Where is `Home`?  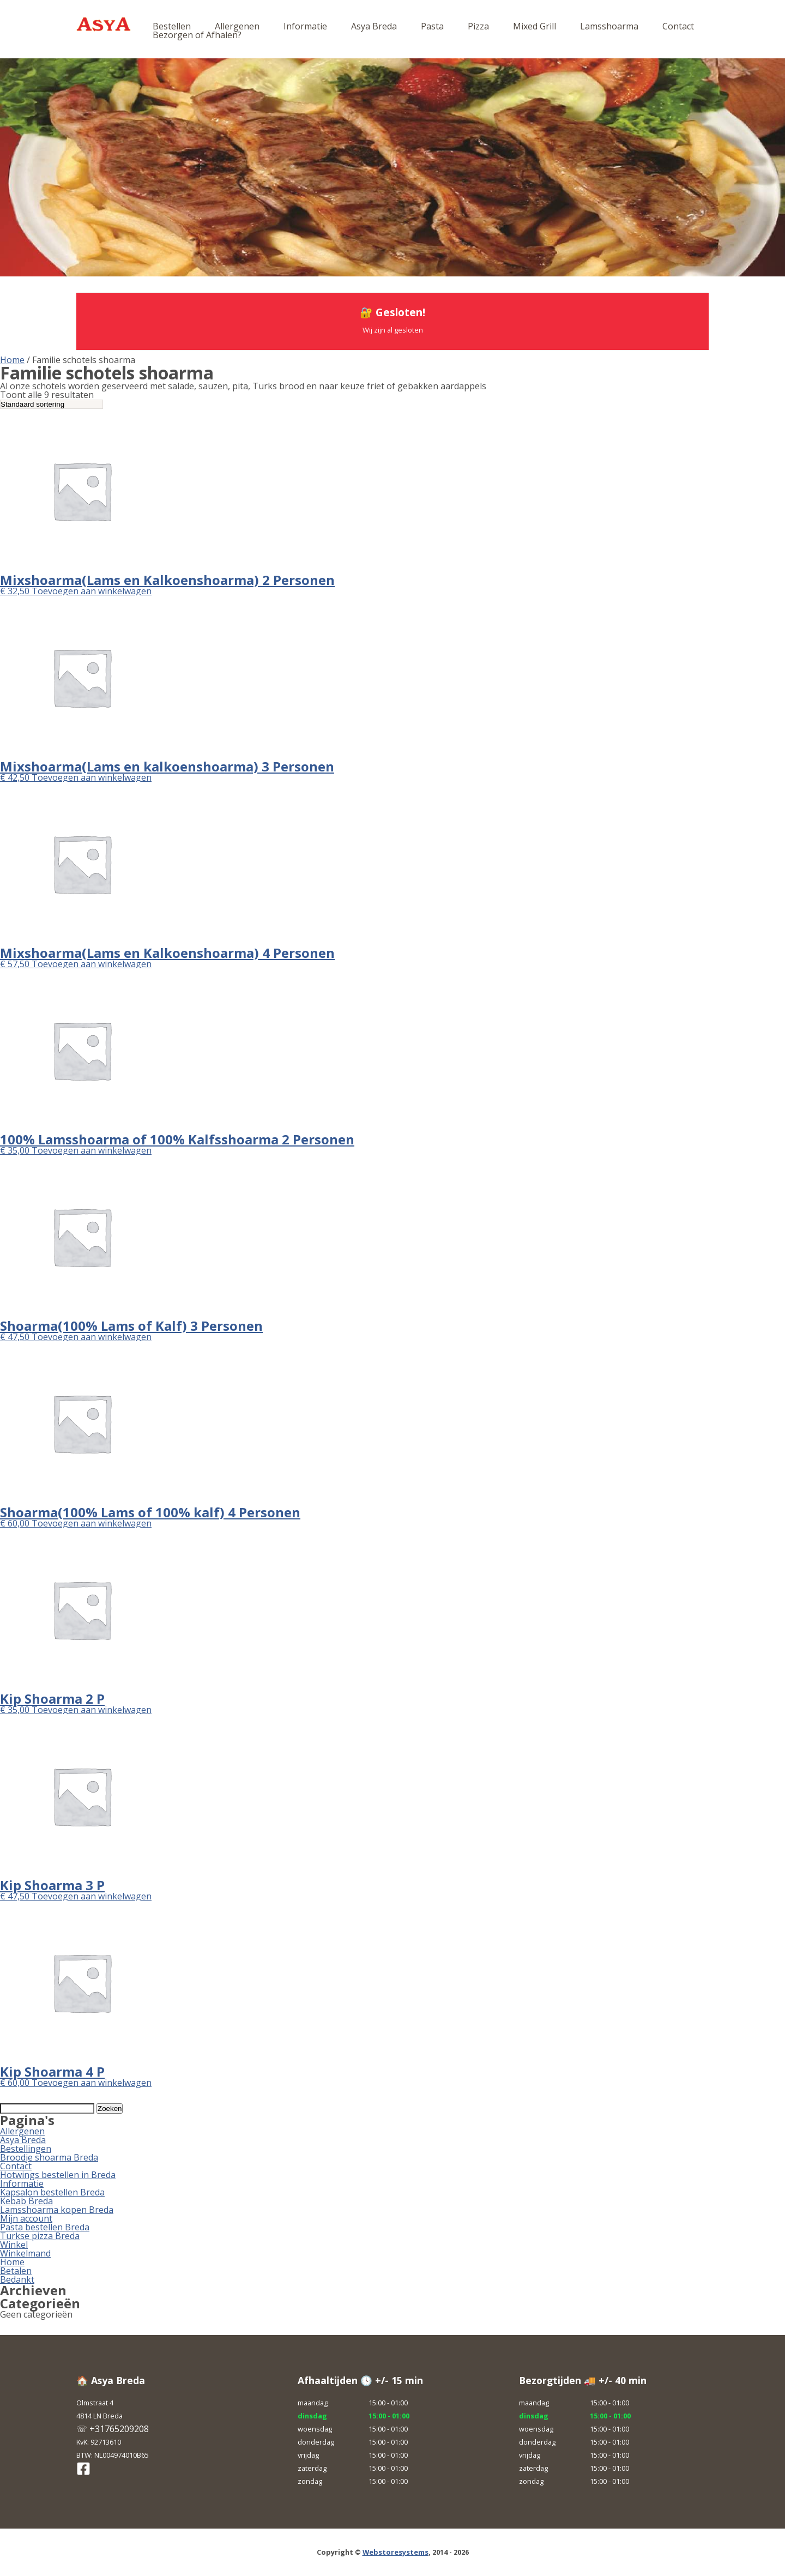 Home is located at coordinates (12, 360).